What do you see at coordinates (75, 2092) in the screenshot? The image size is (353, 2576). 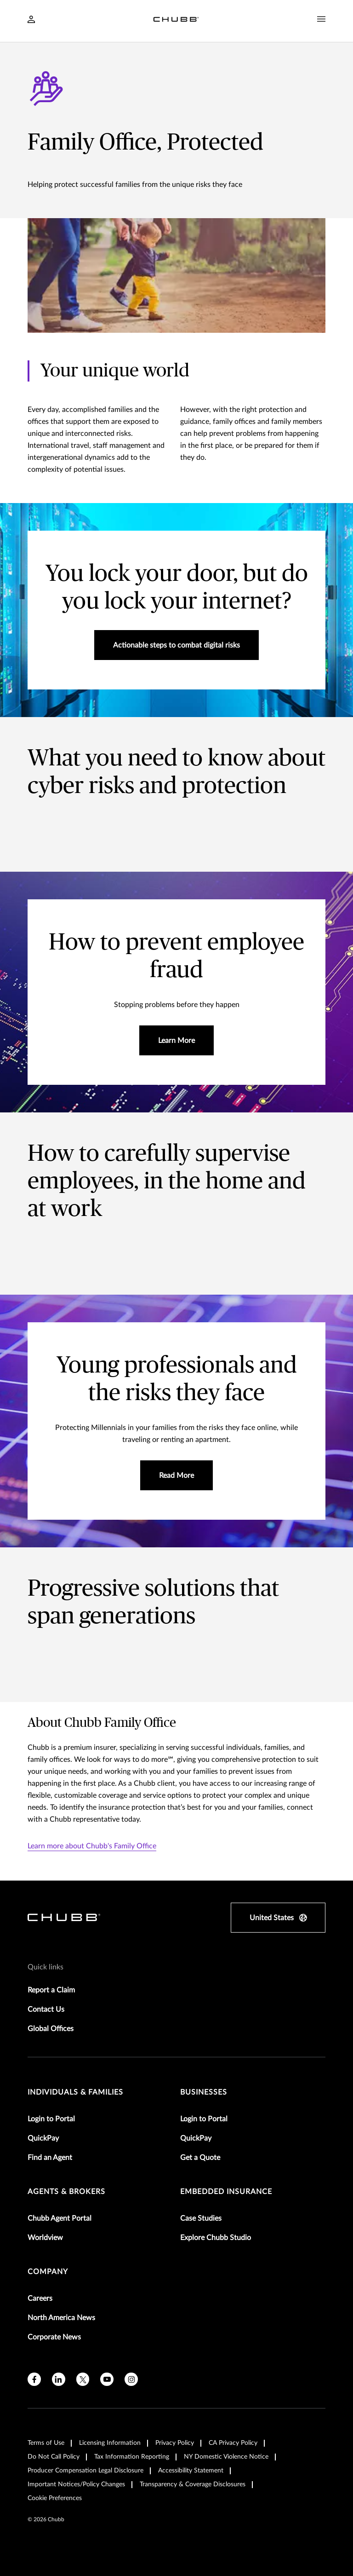 I see `individuals & families` at bounding box center [75, 2092].